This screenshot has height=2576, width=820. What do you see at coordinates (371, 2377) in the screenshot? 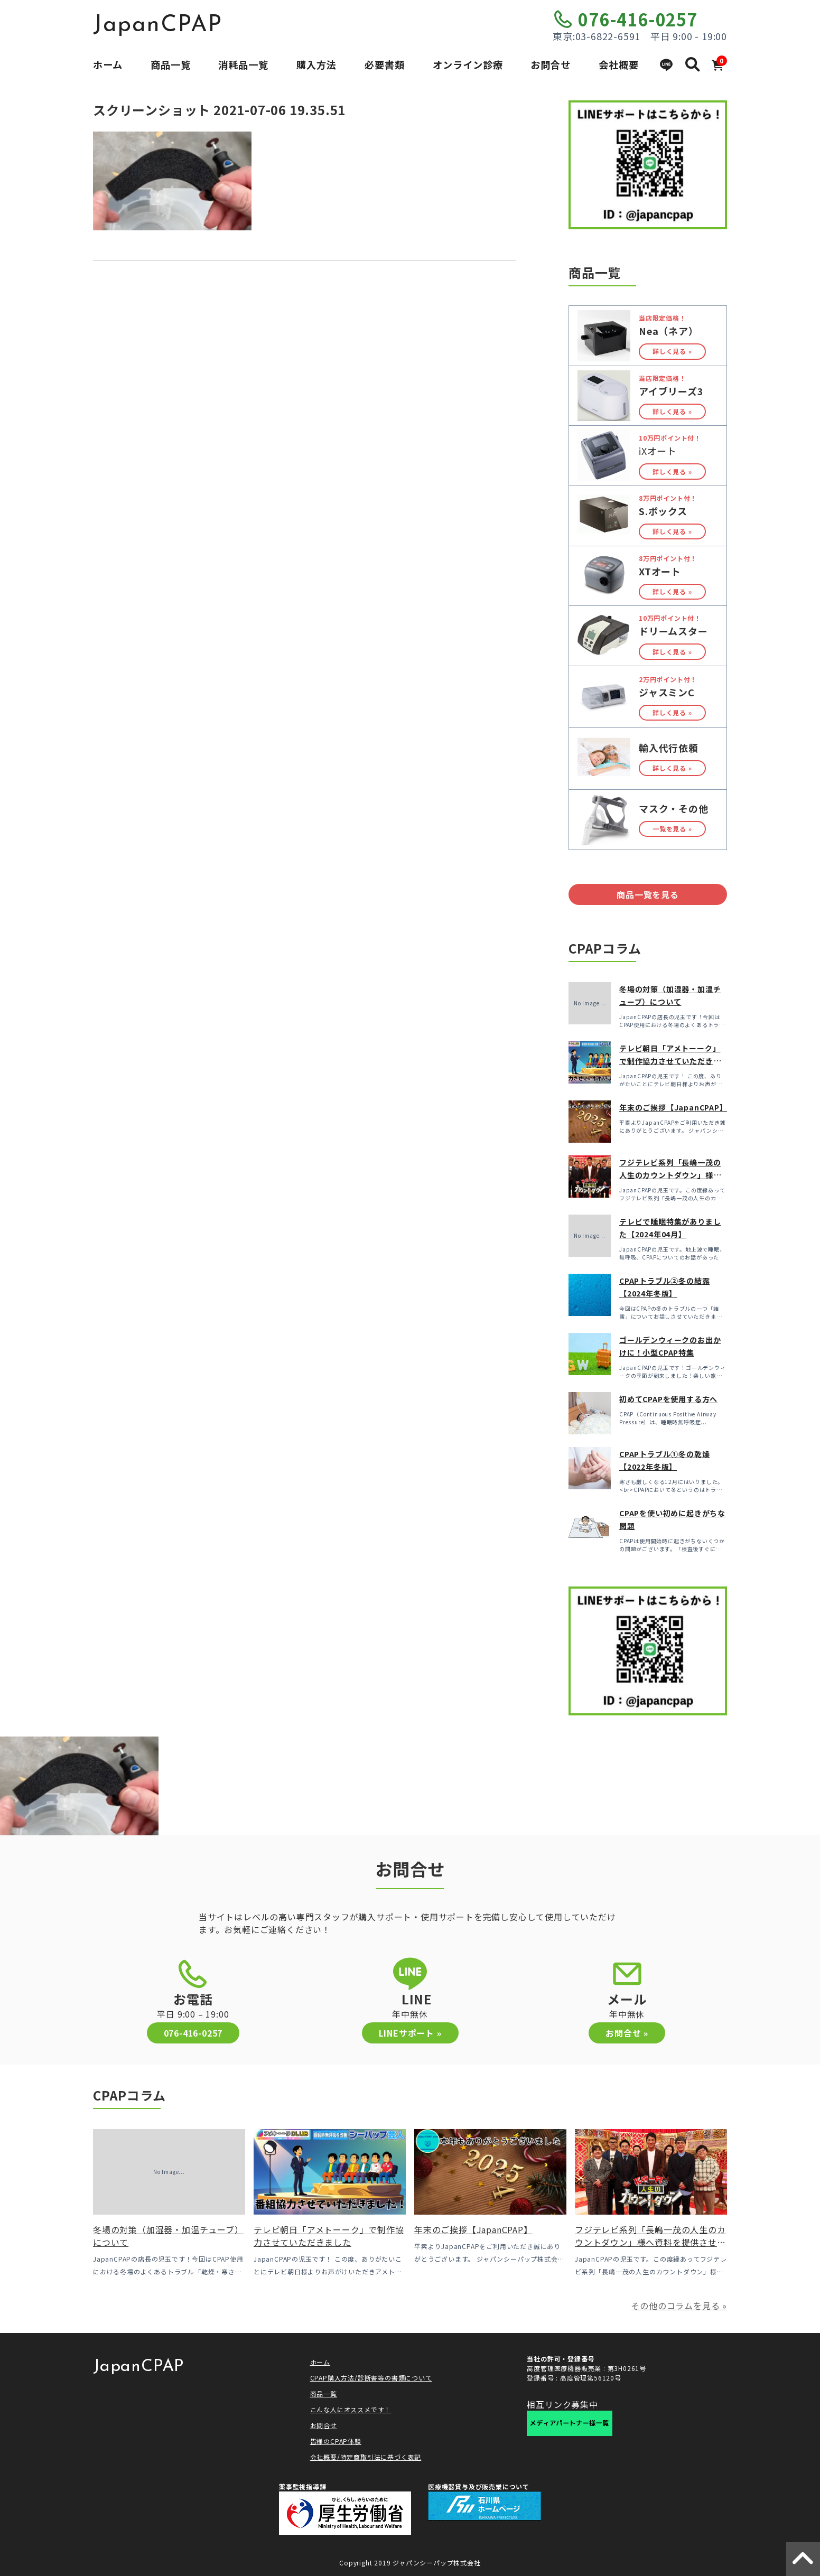
I see `CPAP購入方法/診断書等の書類について` at bounding box center [371, 2377].